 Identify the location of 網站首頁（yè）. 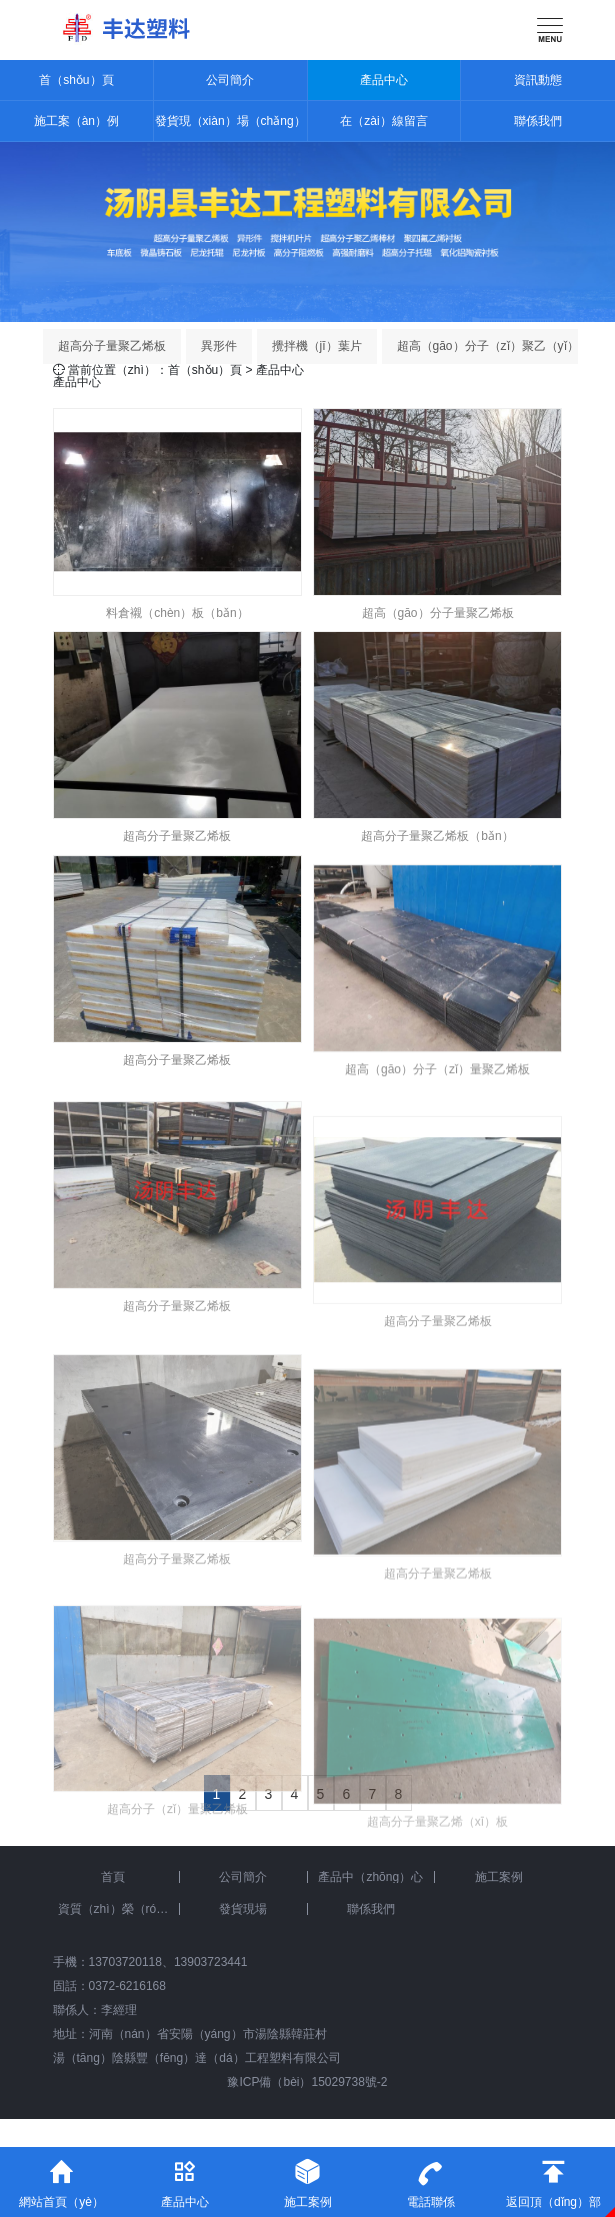
(61, 2178).